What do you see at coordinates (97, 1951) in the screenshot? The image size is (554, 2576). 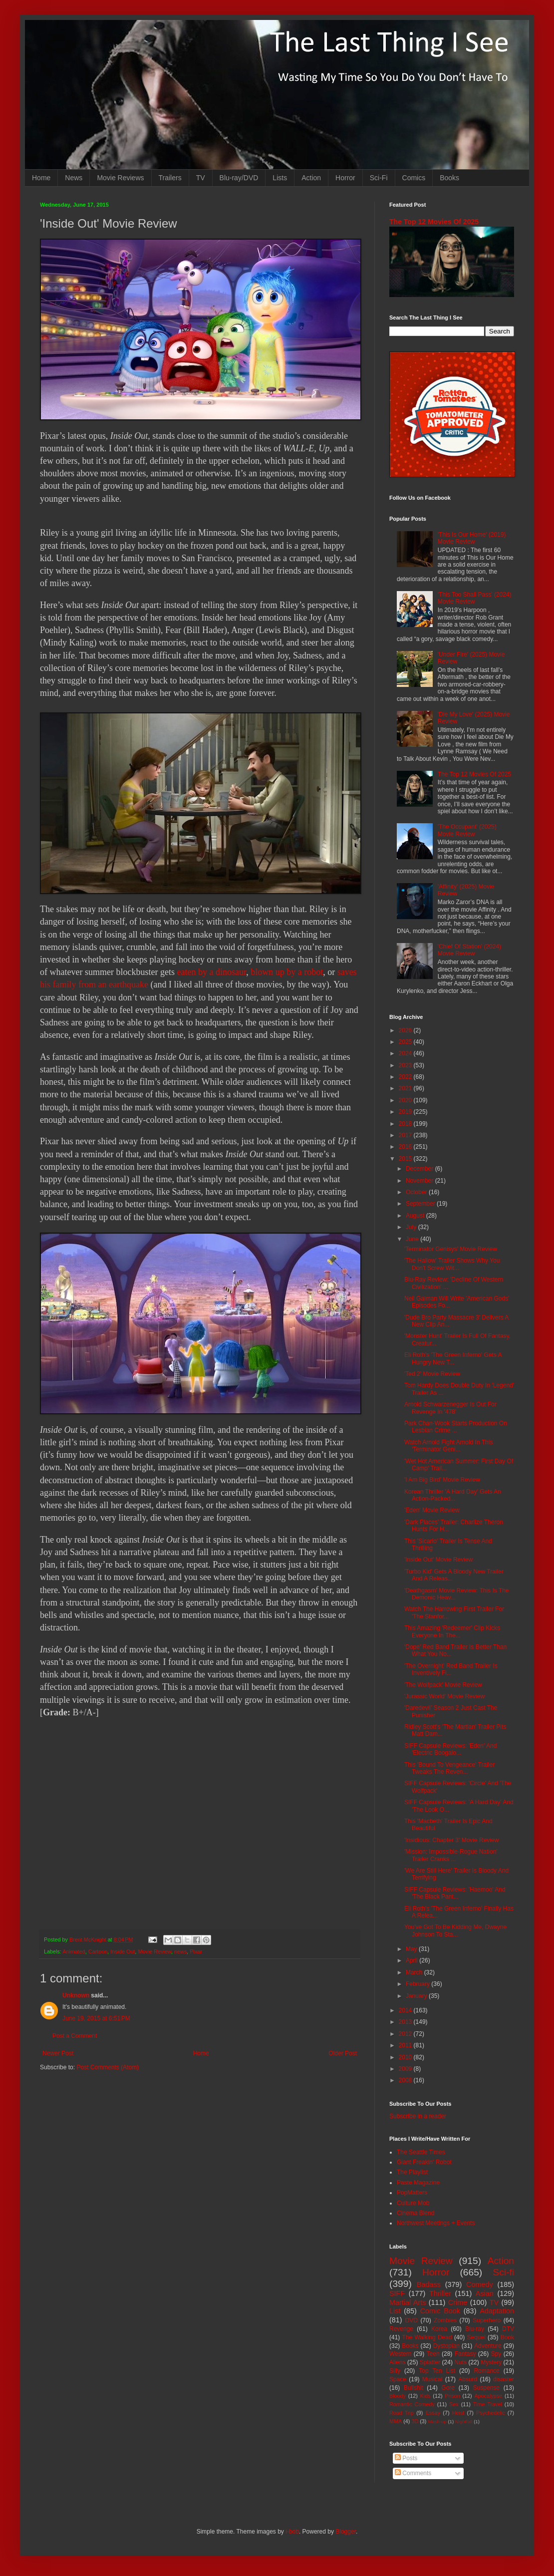 I see `Cartoon` at bounding box center [97, 1951].